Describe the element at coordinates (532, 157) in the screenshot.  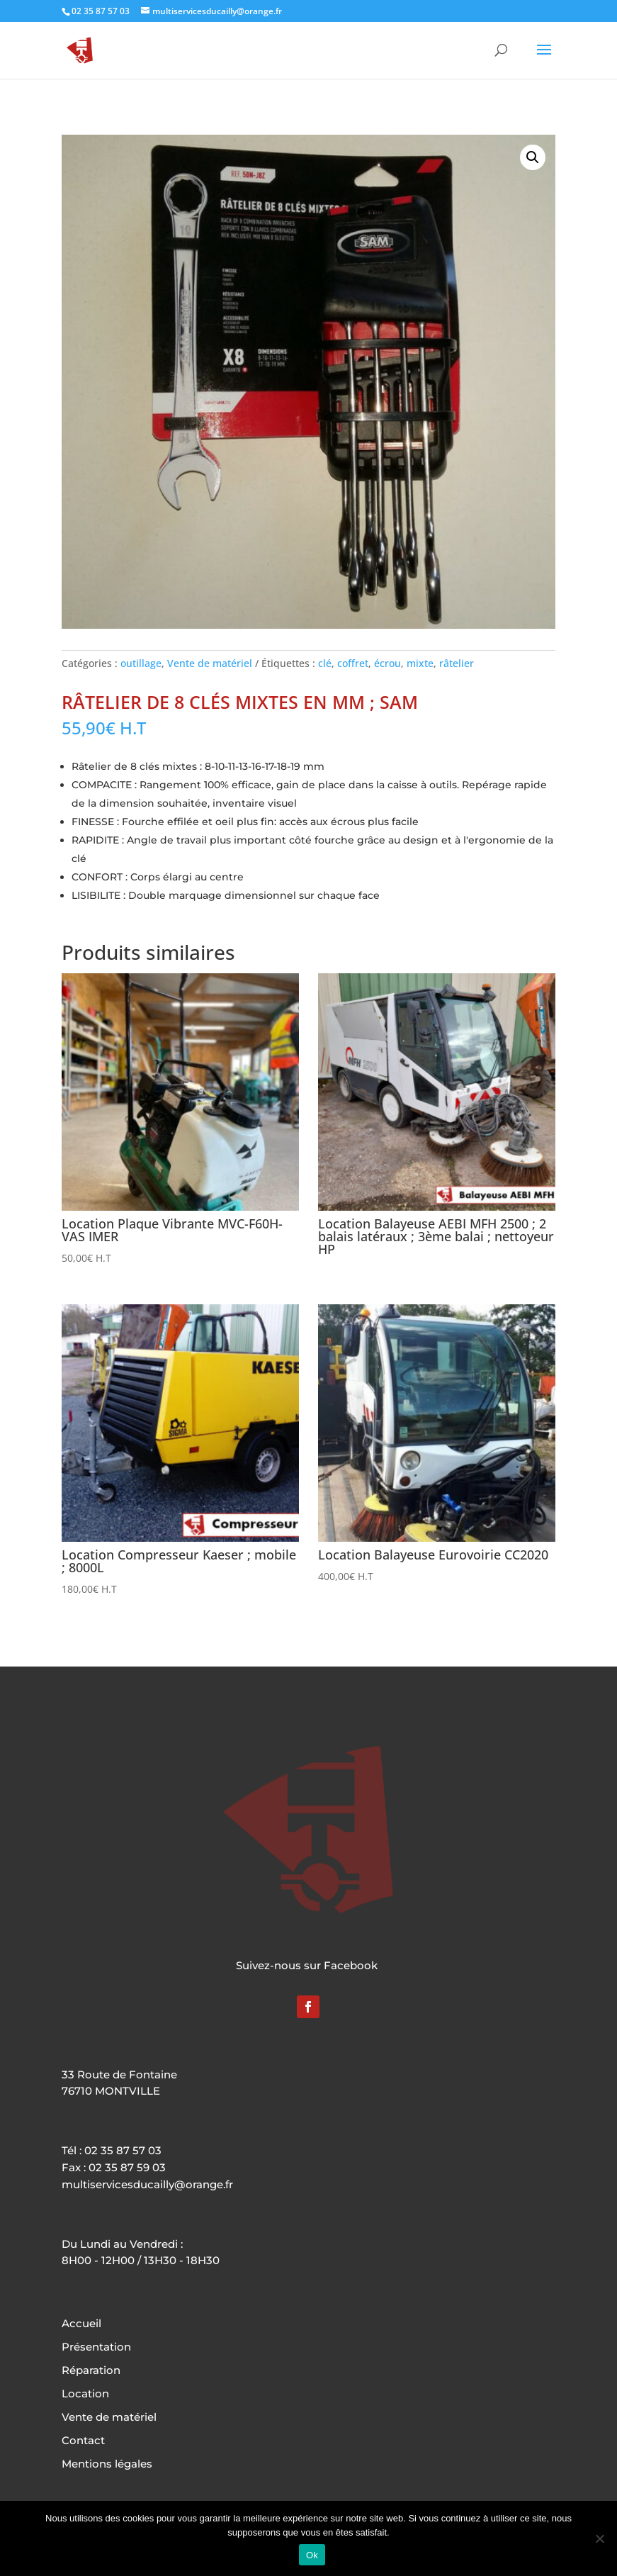
I see `[button]` at that location.